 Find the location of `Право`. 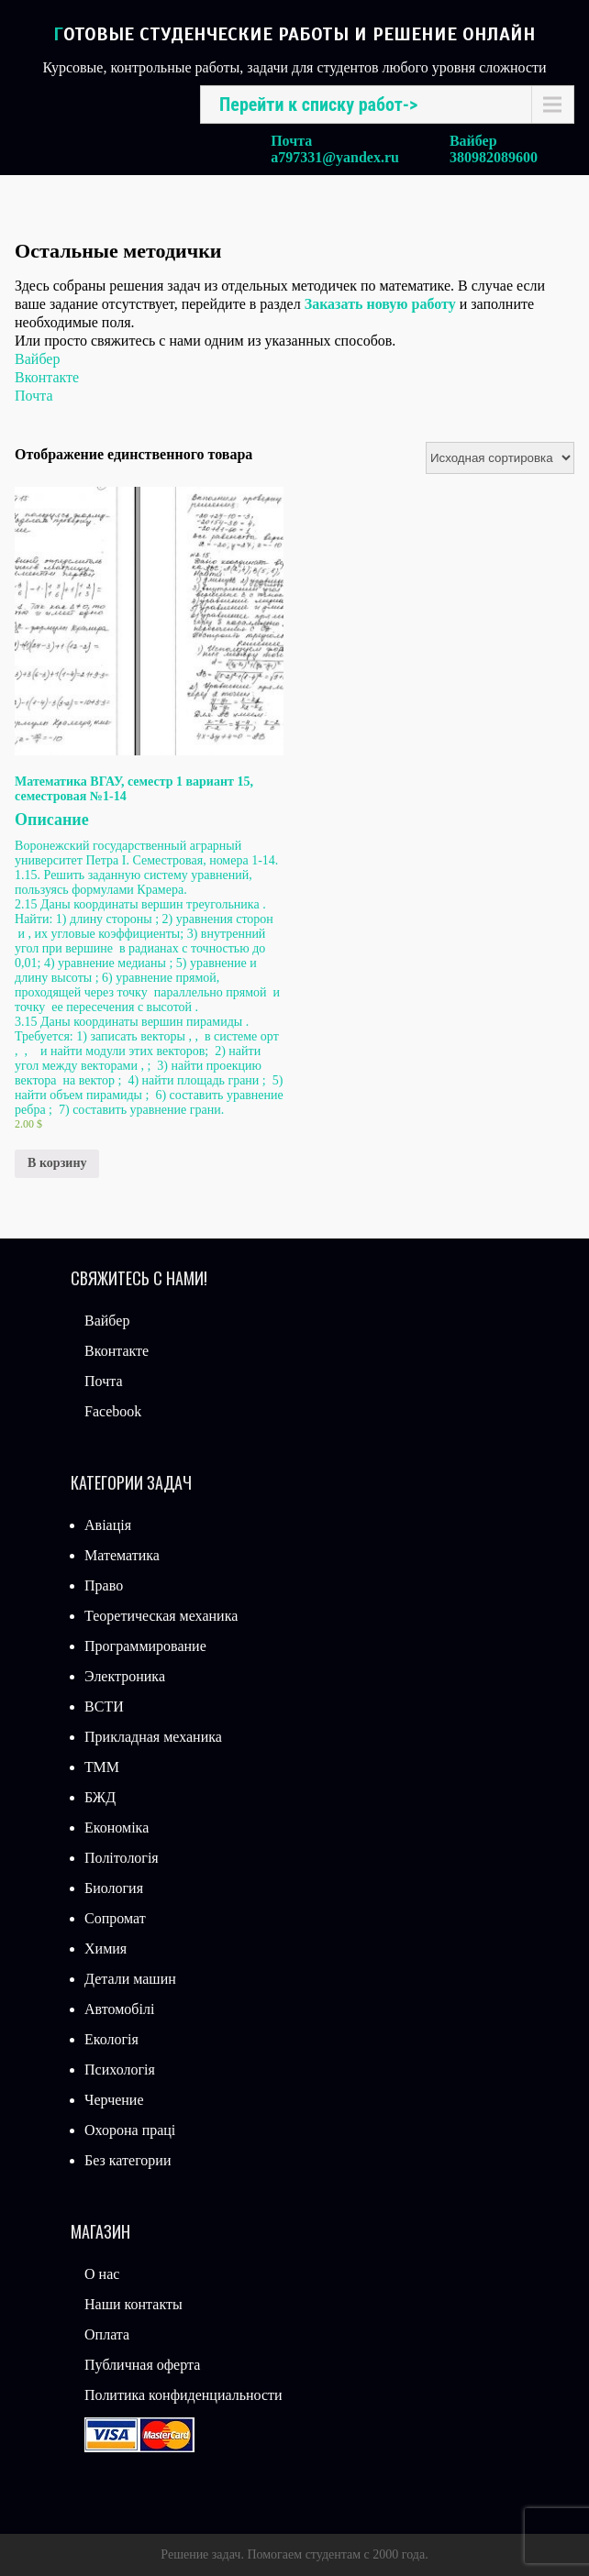

Право is located at coordinates (103, 1585).